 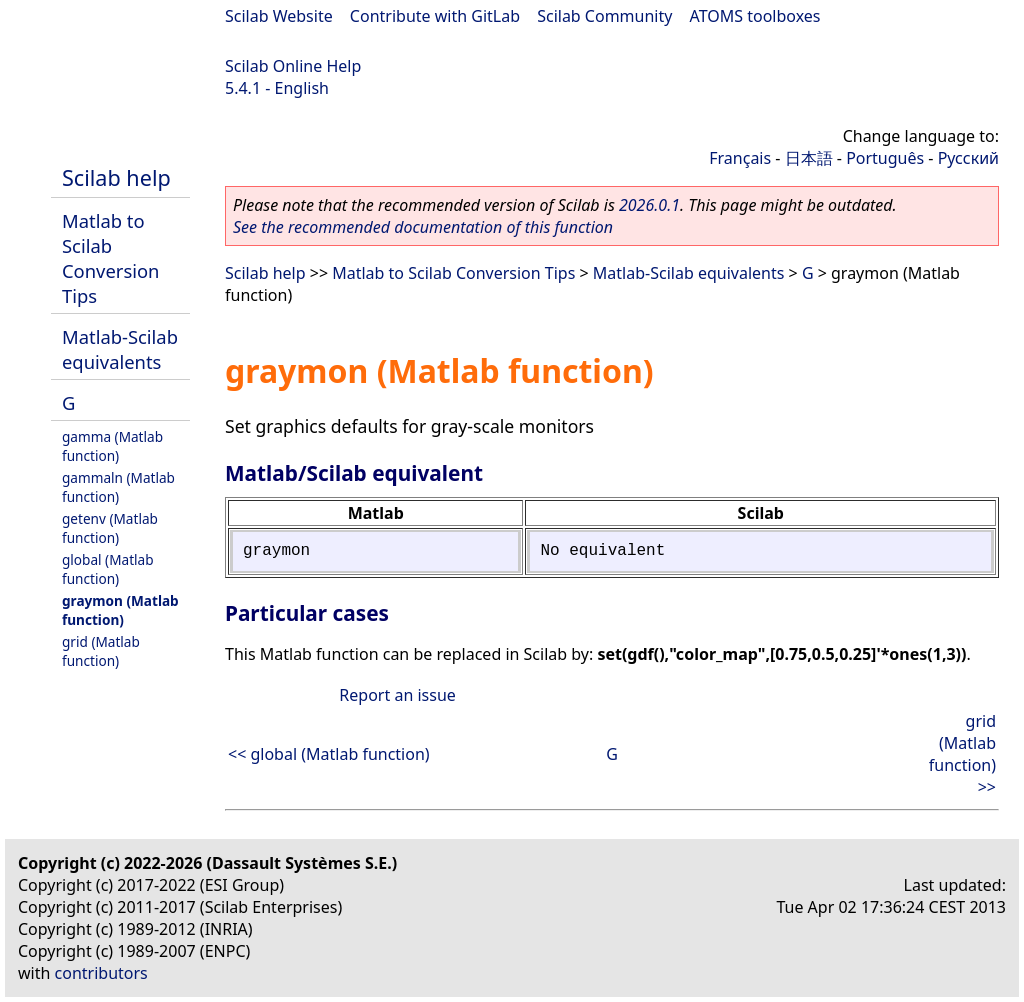 What do you see at coordinates (604, 16) in the screenshot?
I see `Scilab Community` at bounding box center [604, 16].